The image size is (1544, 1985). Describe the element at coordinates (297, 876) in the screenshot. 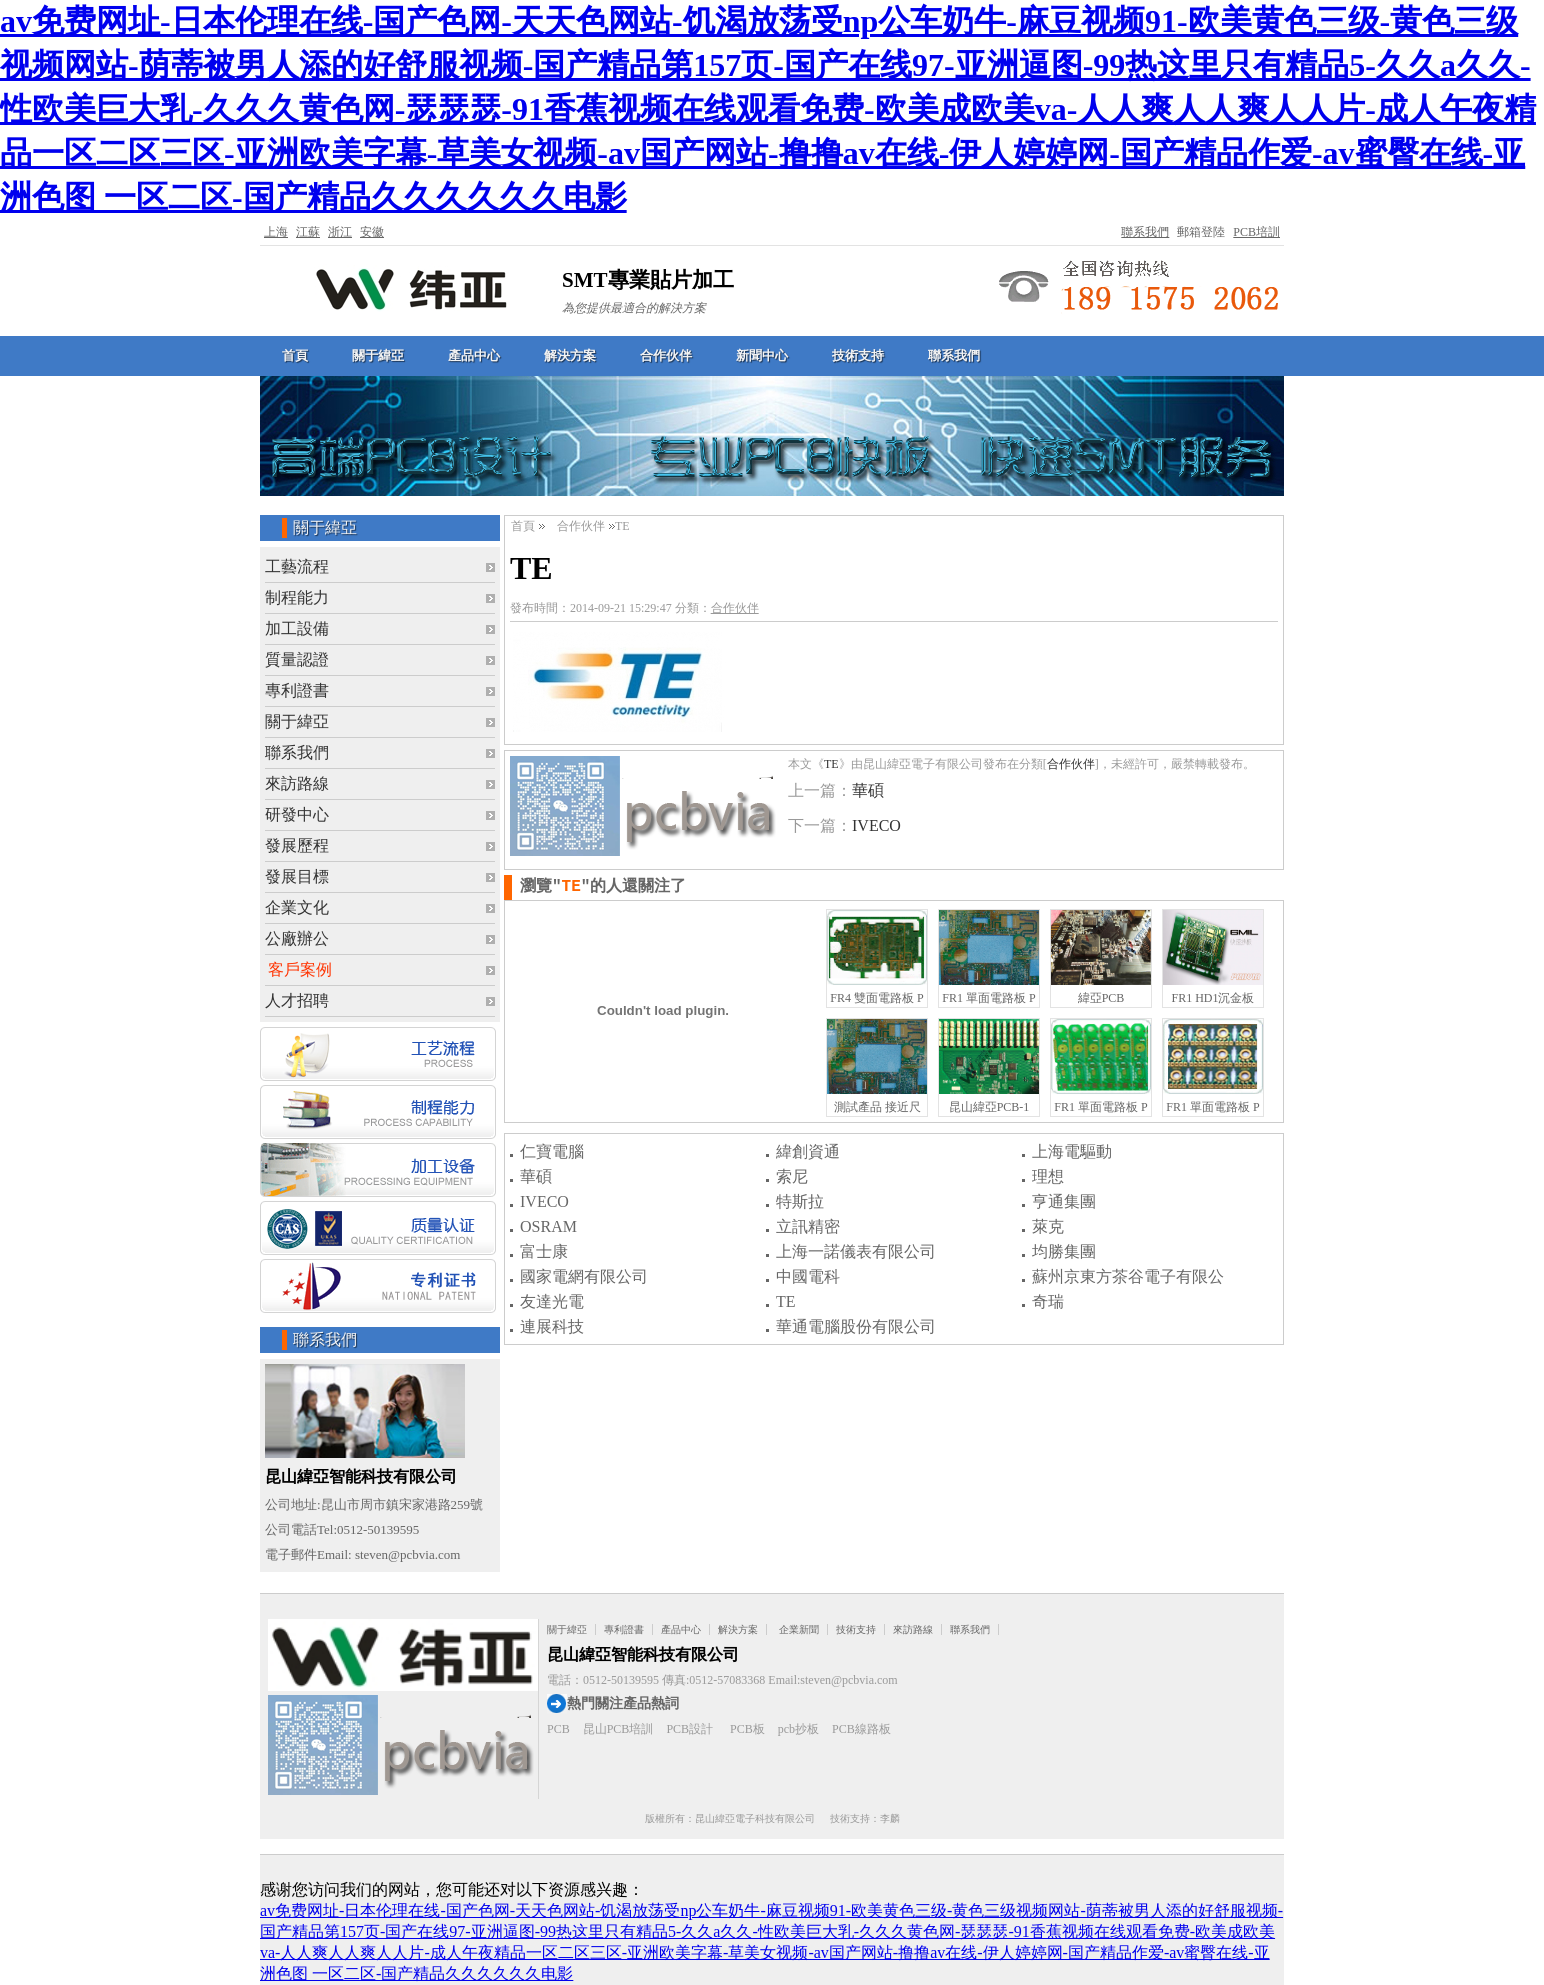

I see `發展目標` at that location.